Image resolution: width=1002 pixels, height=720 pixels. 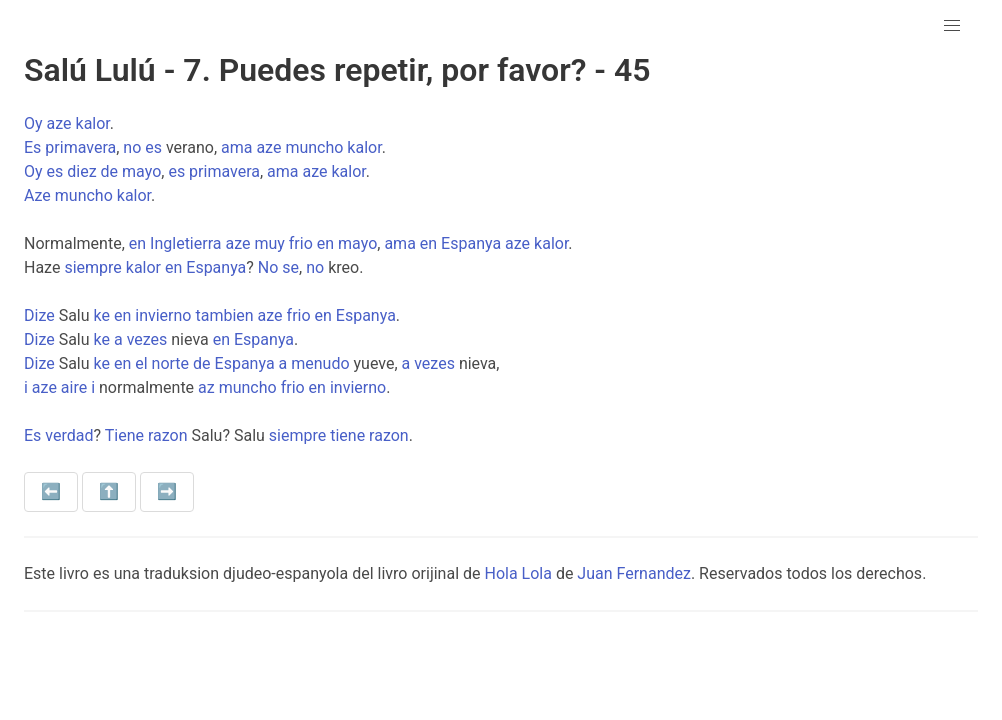 What do you see at coordinates (320, 363) in the screenshot?
I see `menudo` at bounding box center [320, 363].